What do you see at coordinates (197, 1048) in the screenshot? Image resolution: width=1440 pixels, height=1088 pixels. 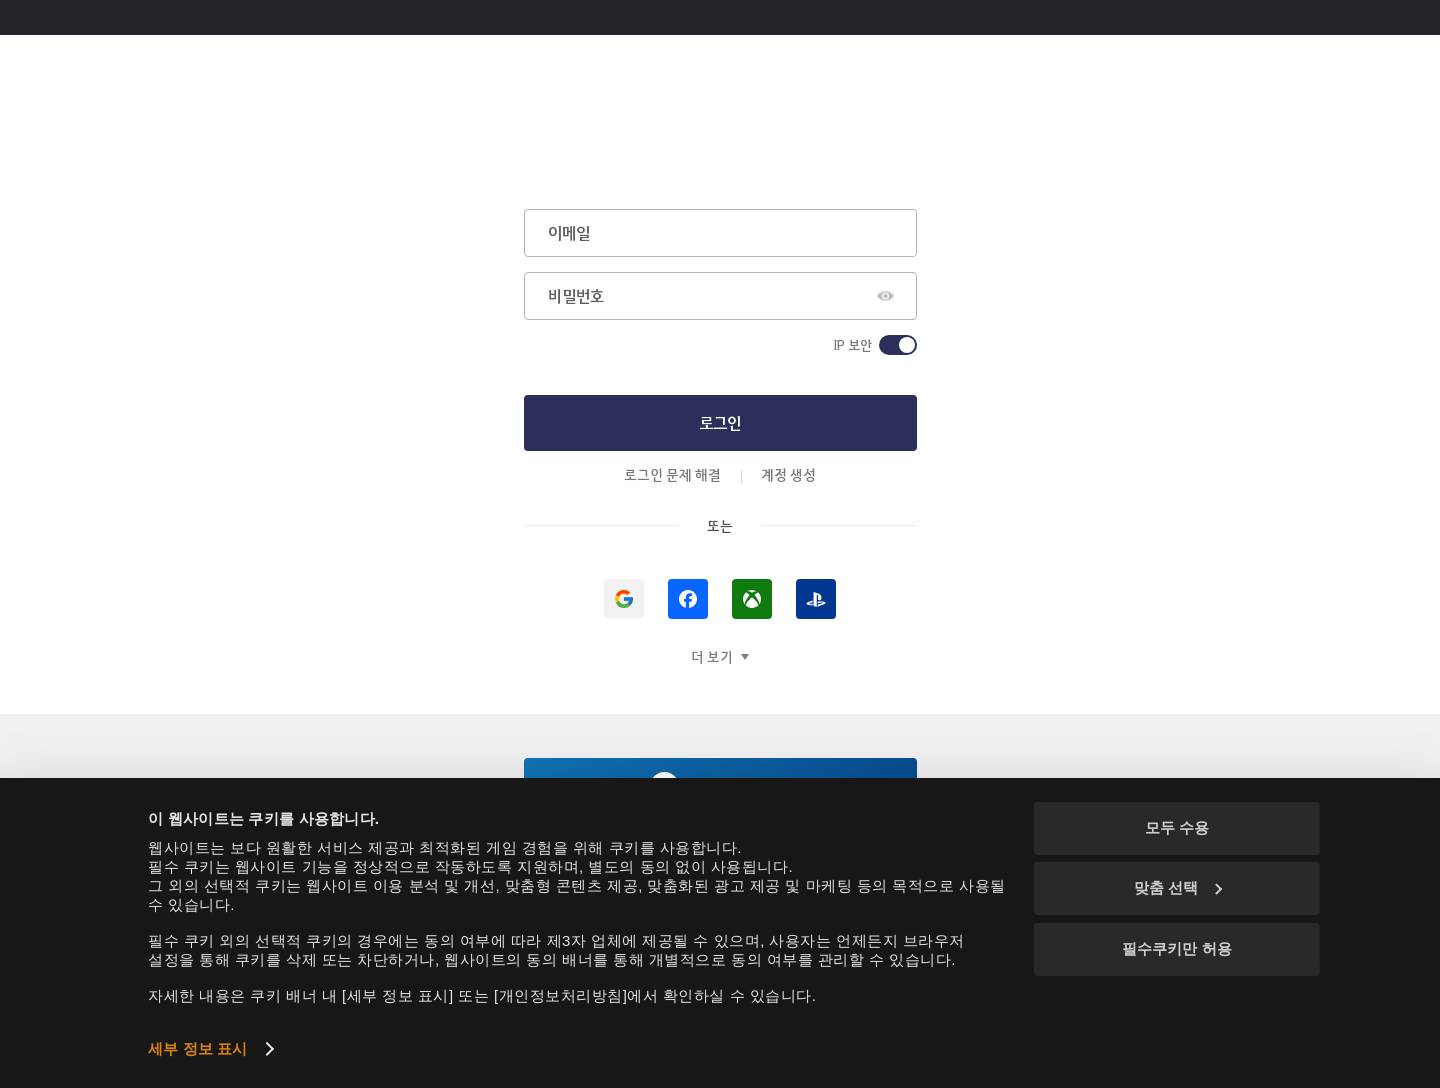 I see `세부 정보 표시` at bounding box center [197, 1048].